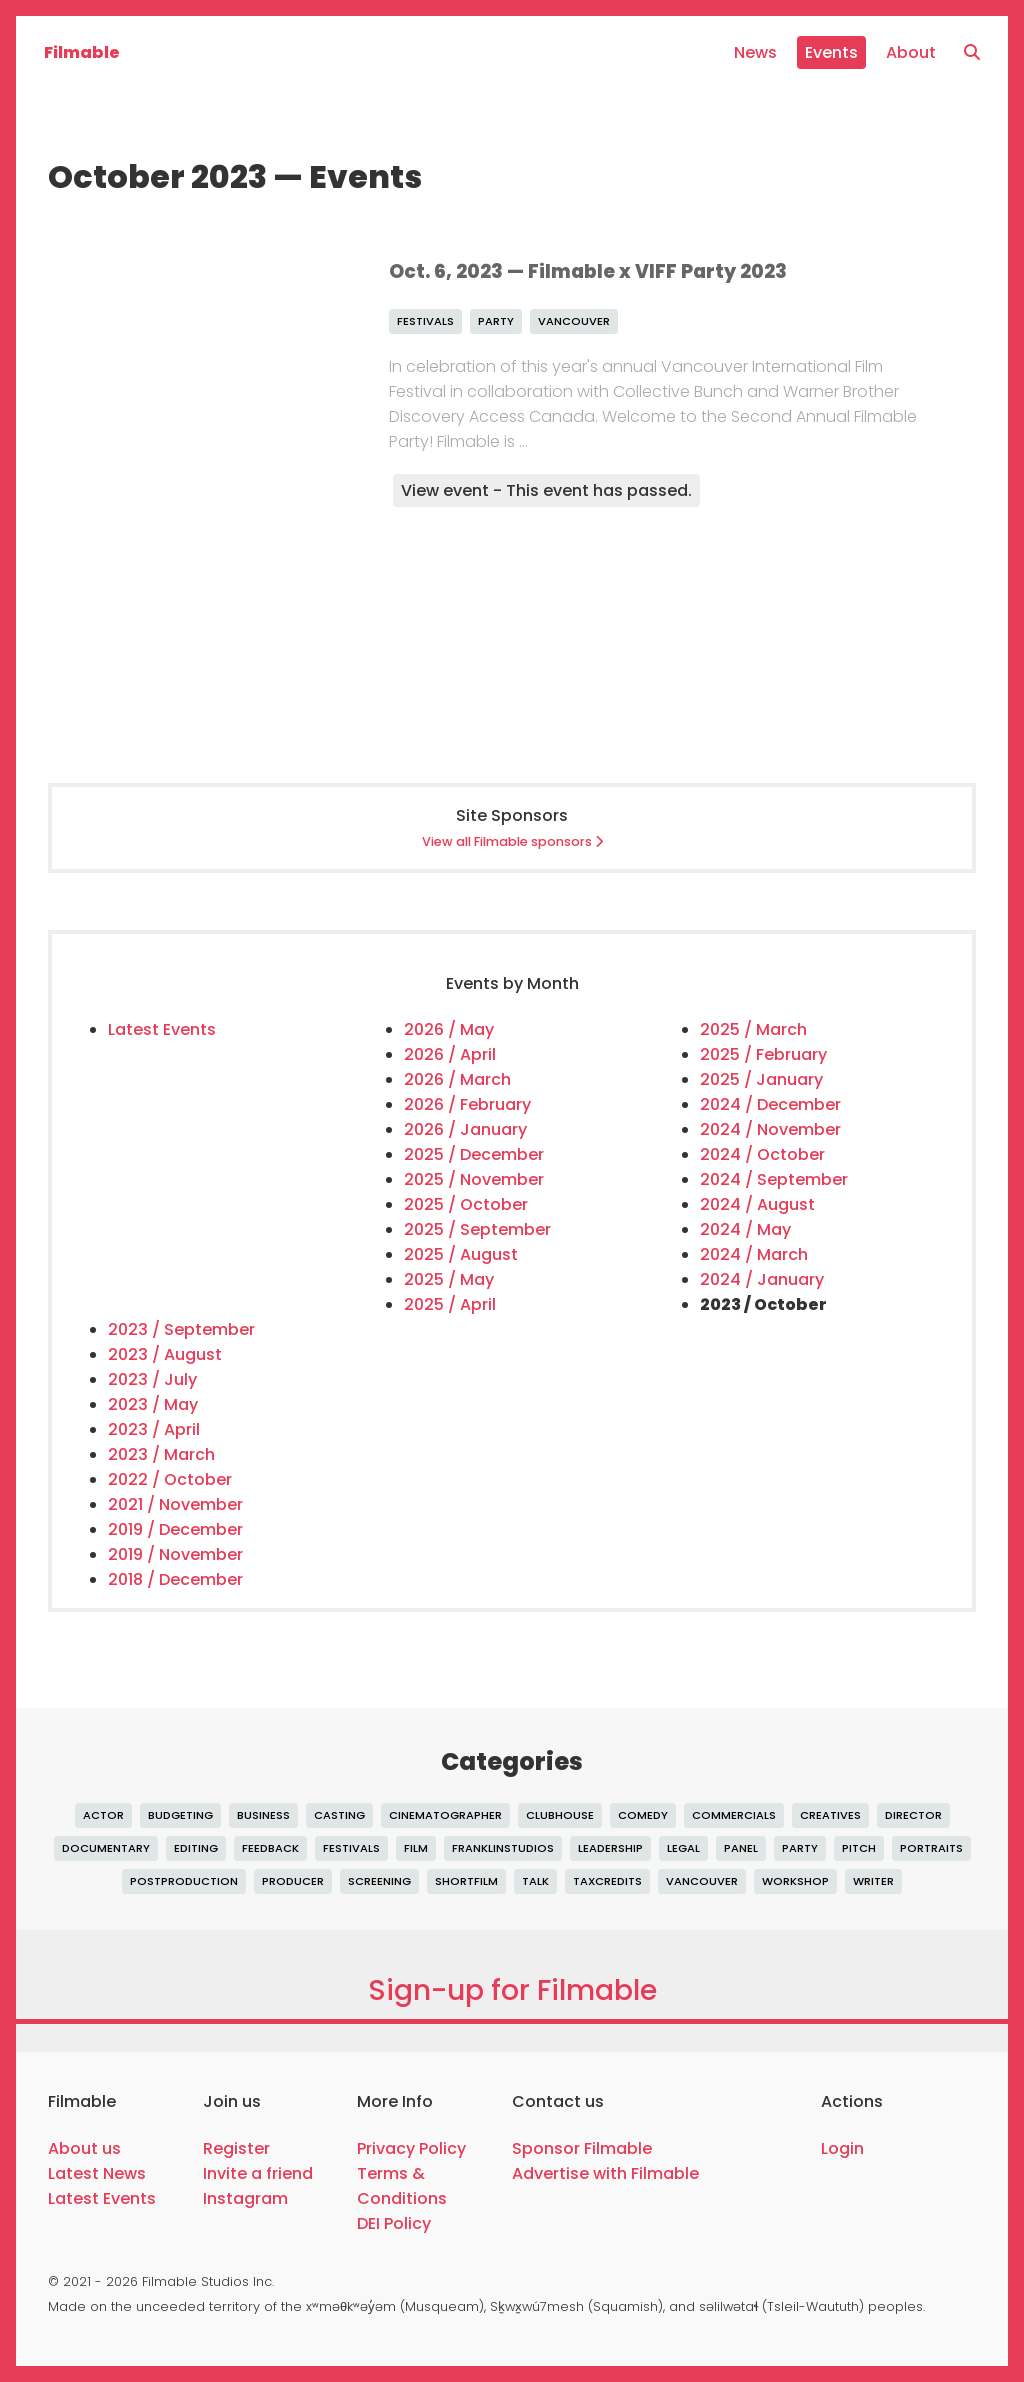 The image size is (1024, 2382). What do you see at coordinates (911, 52) in the screenshot?
I see `About` at bounding box center [911, 52].